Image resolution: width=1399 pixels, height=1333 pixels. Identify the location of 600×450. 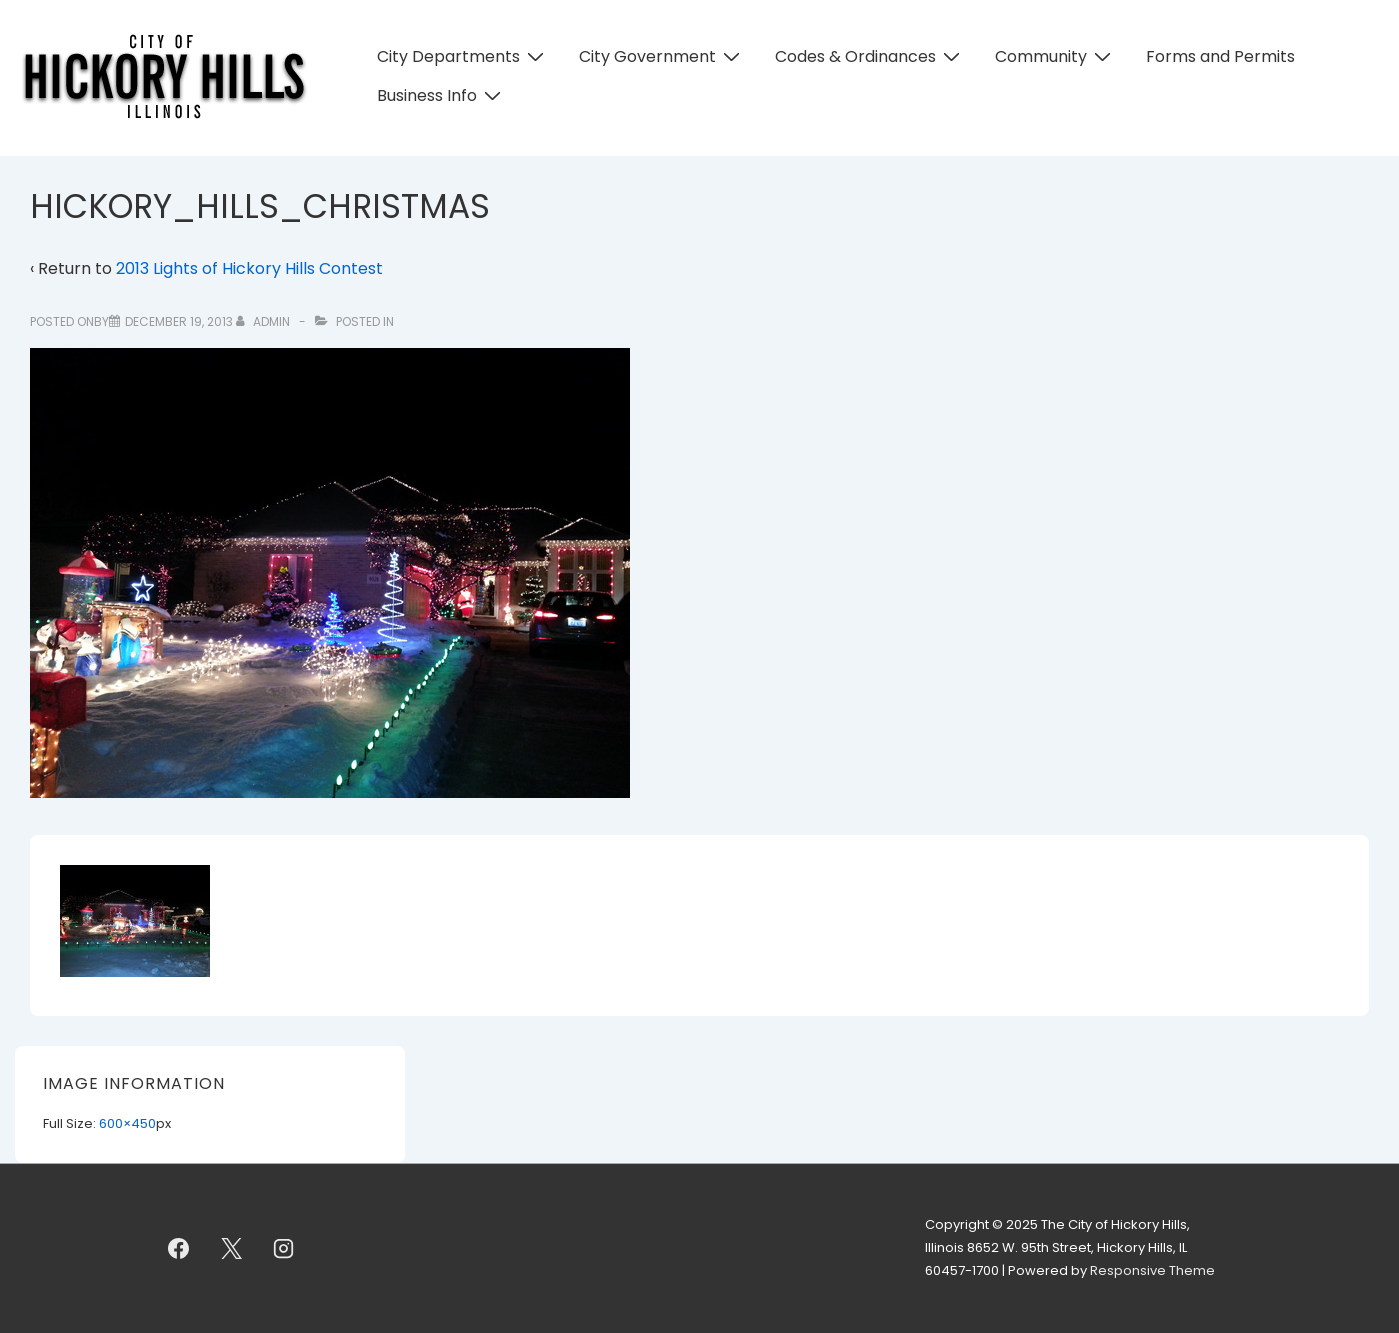
(127, 1123).